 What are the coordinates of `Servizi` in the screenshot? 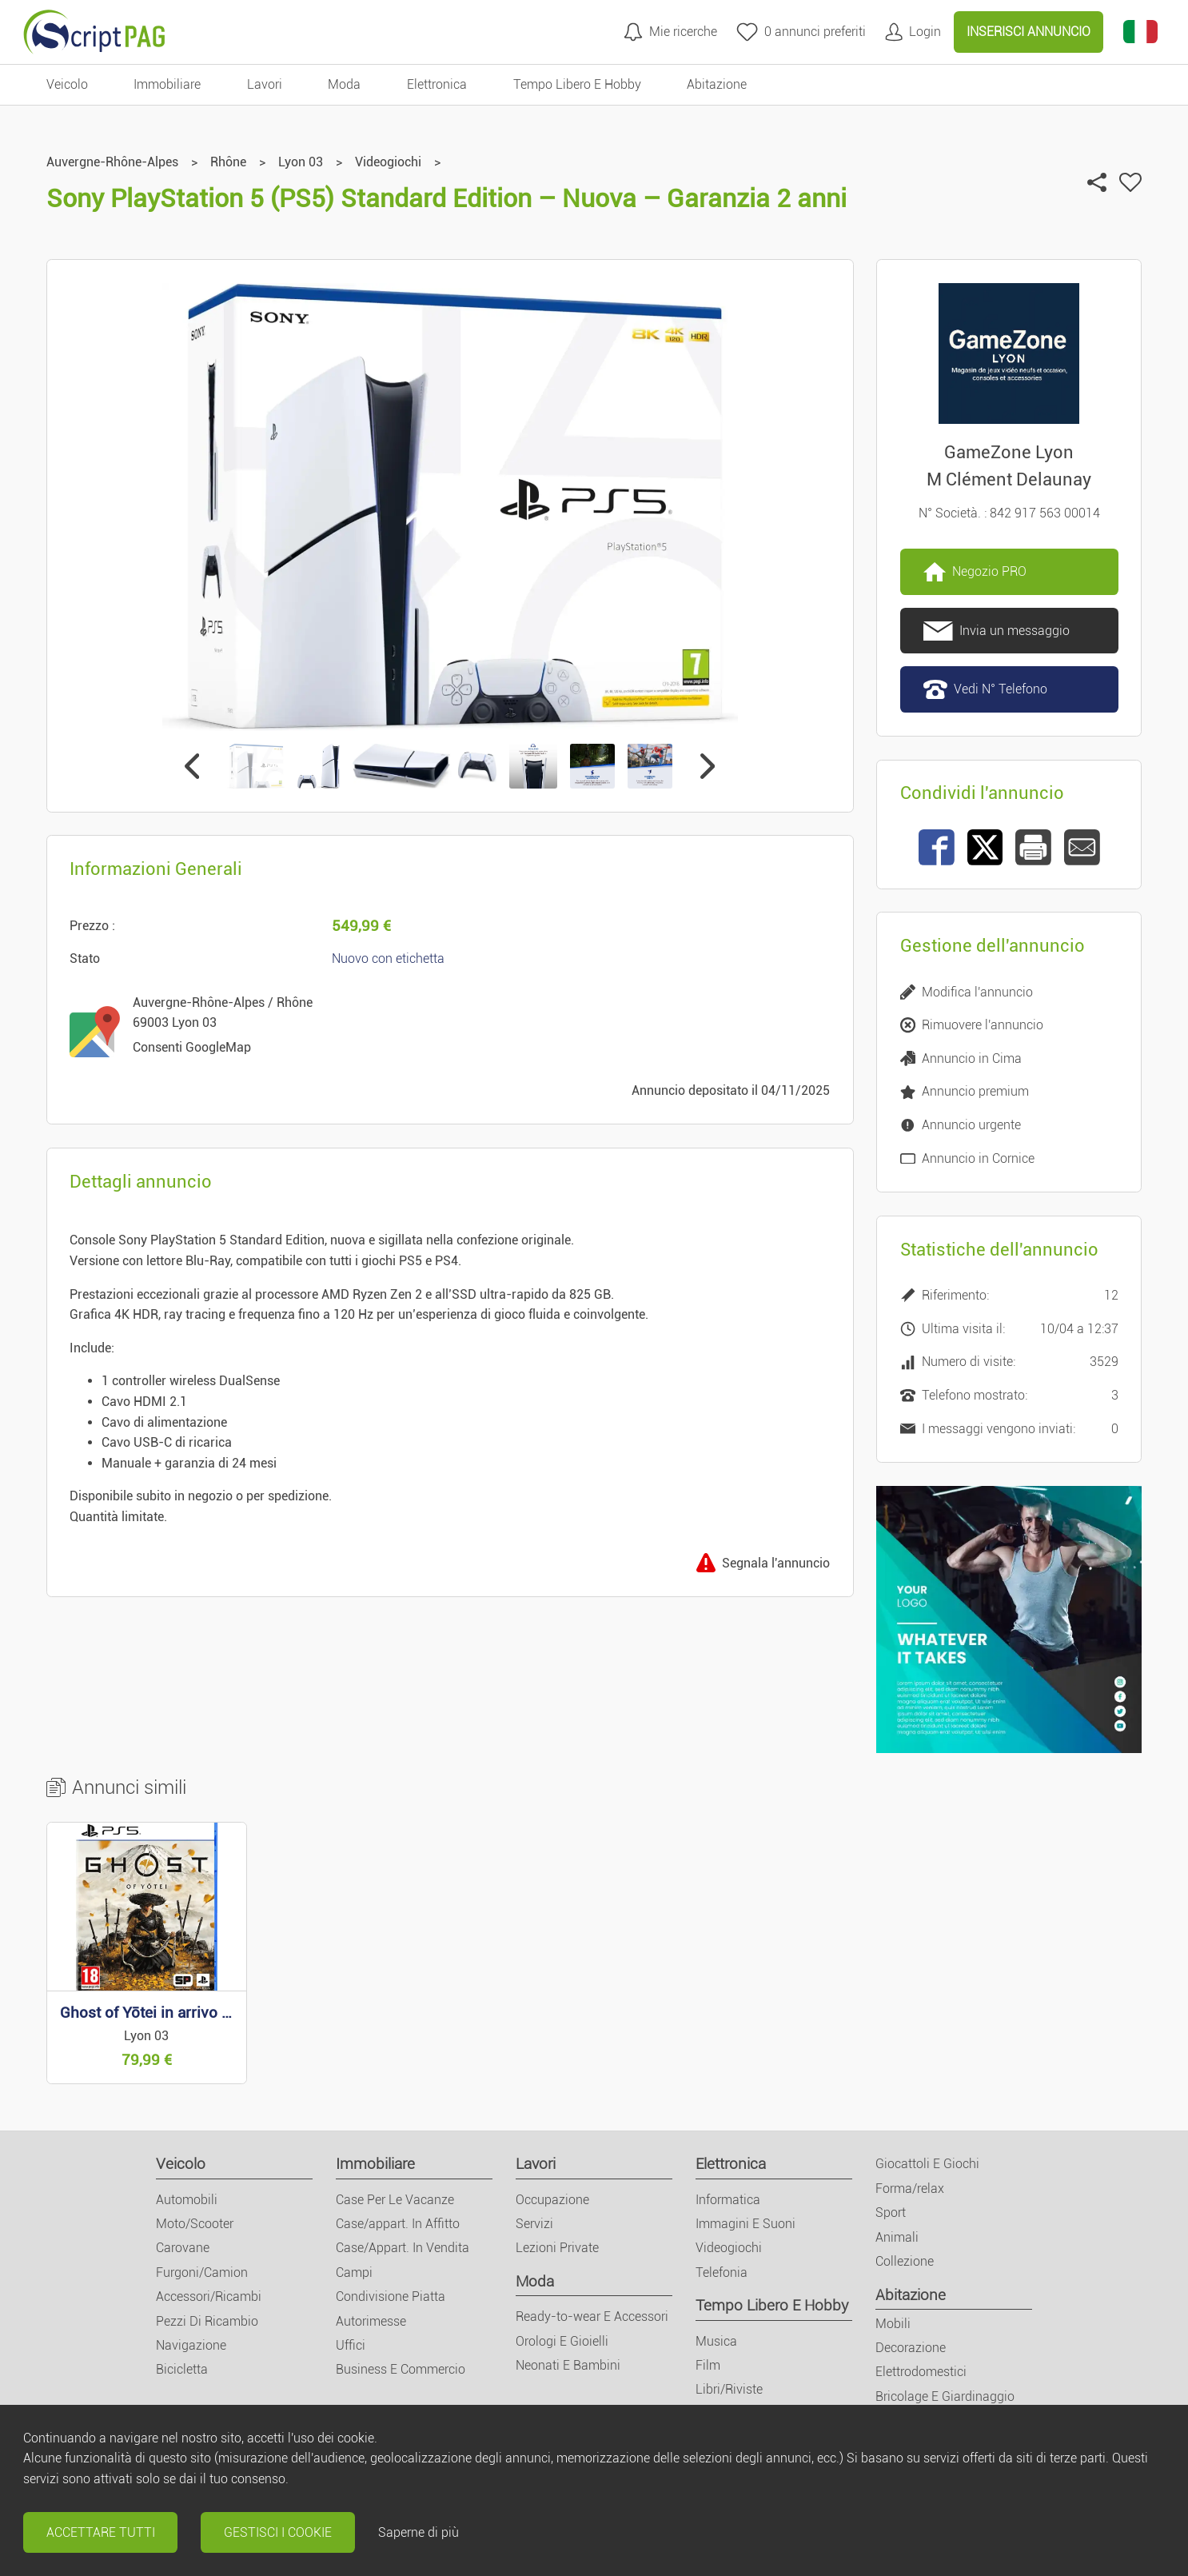 It's located at (534, 2223).